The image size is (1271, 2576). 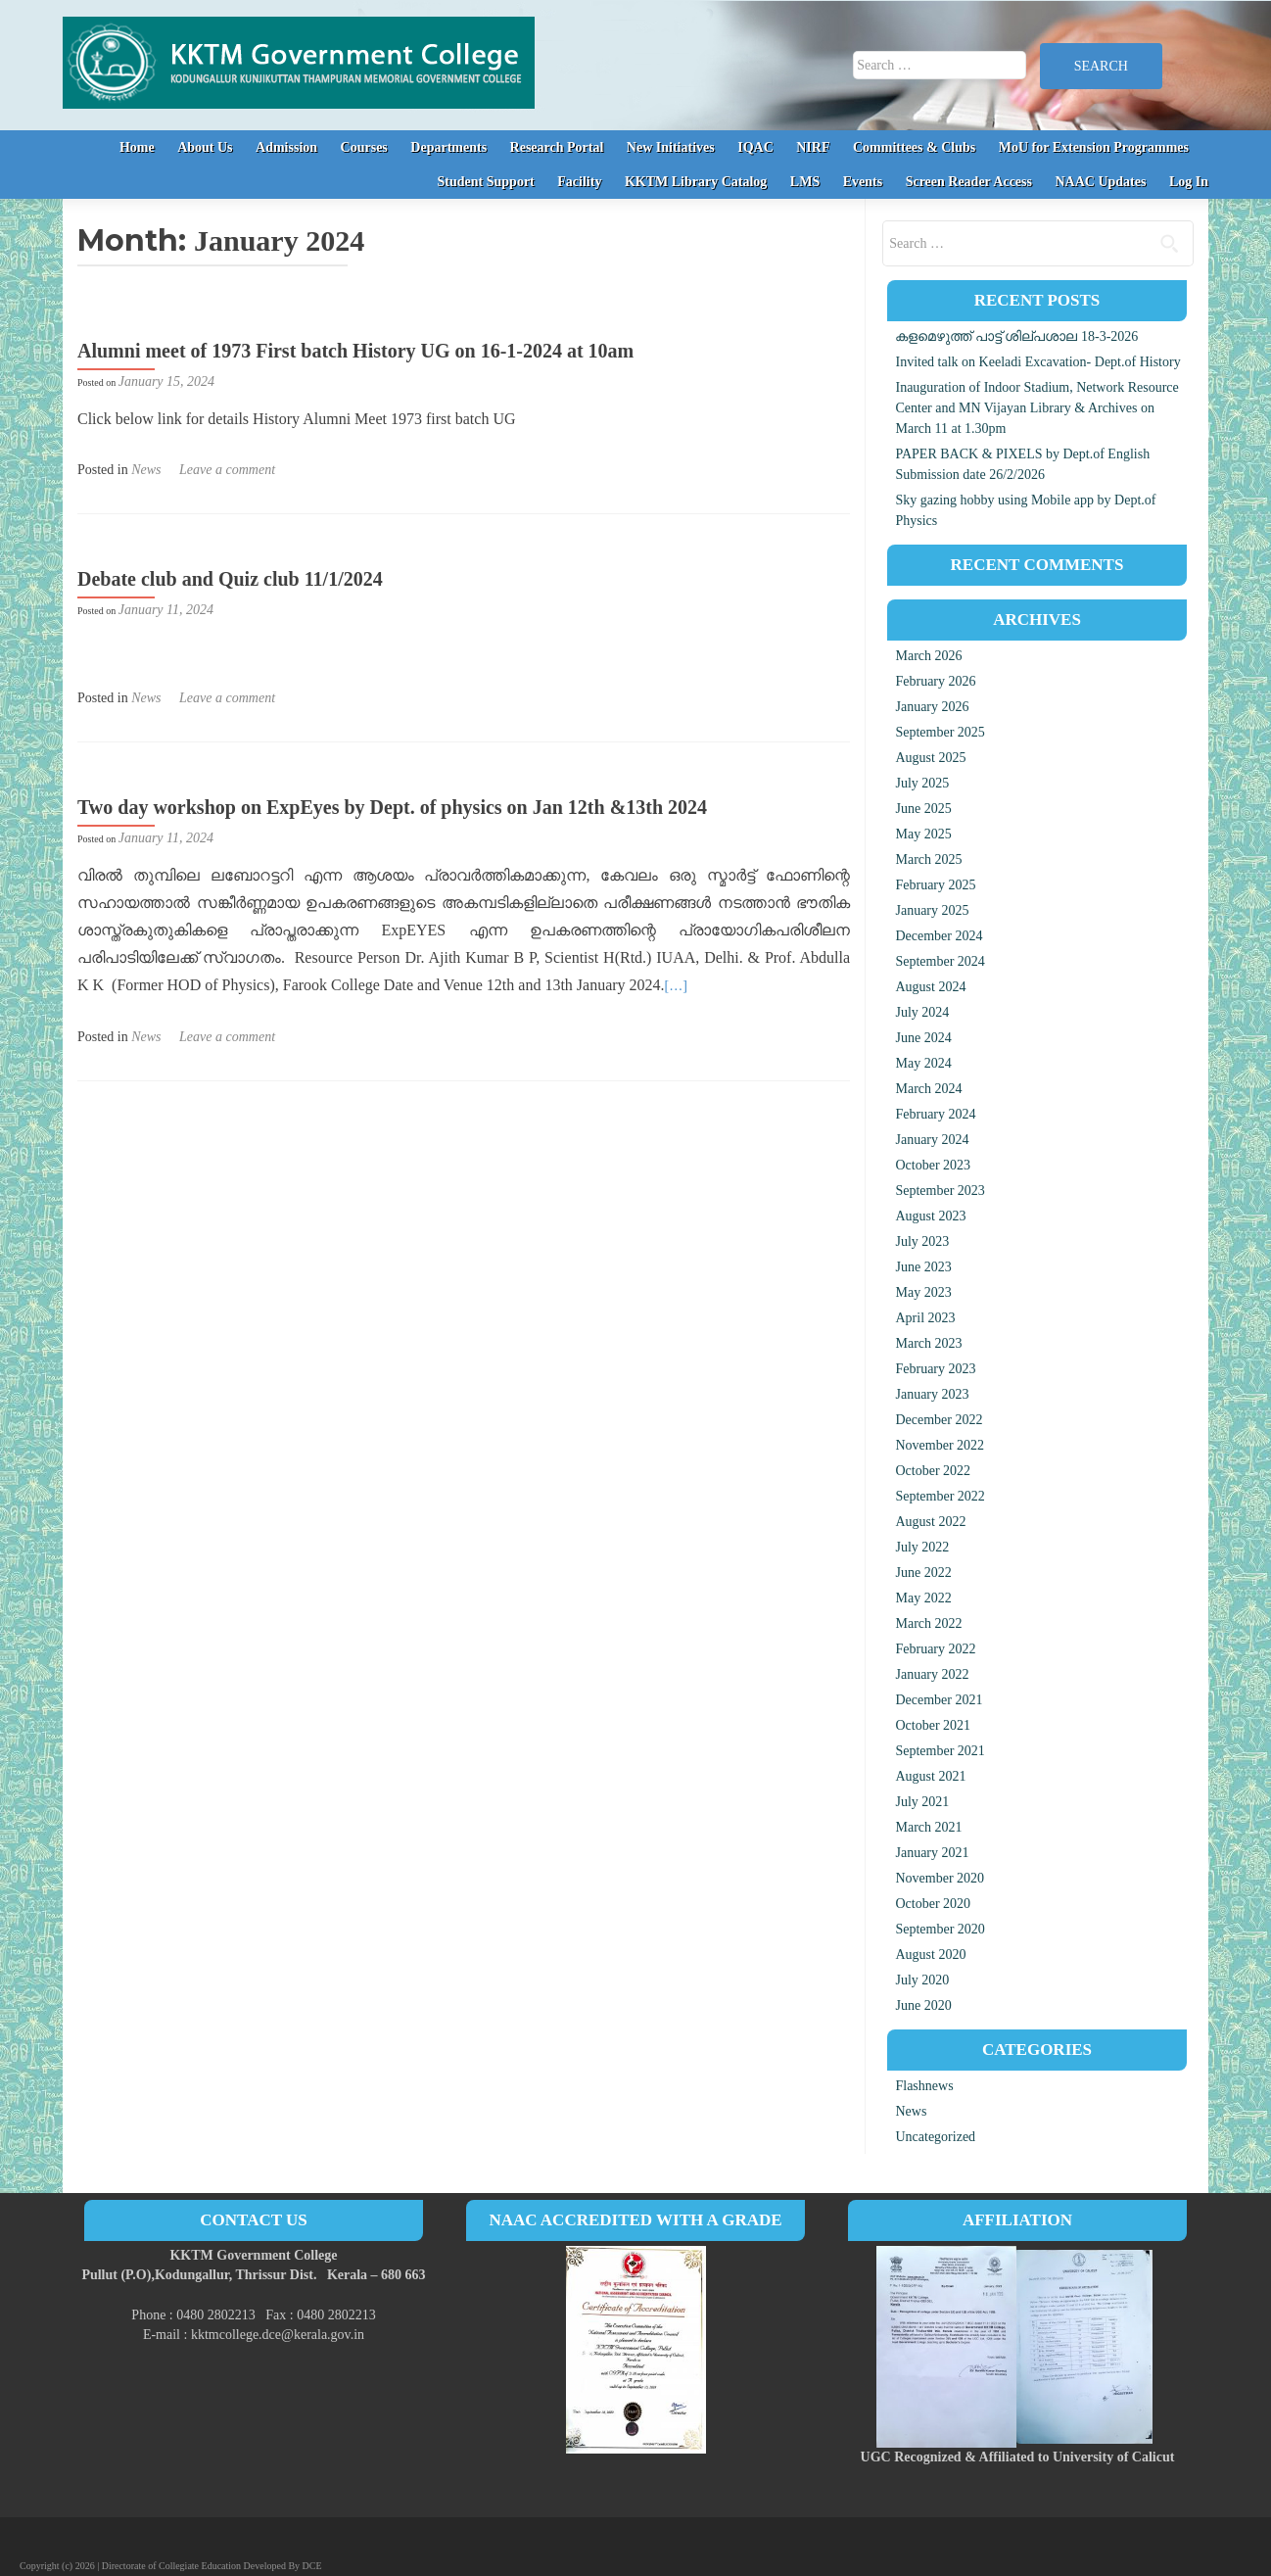 I want to click on July 2022, so click(x=922, y=1547).